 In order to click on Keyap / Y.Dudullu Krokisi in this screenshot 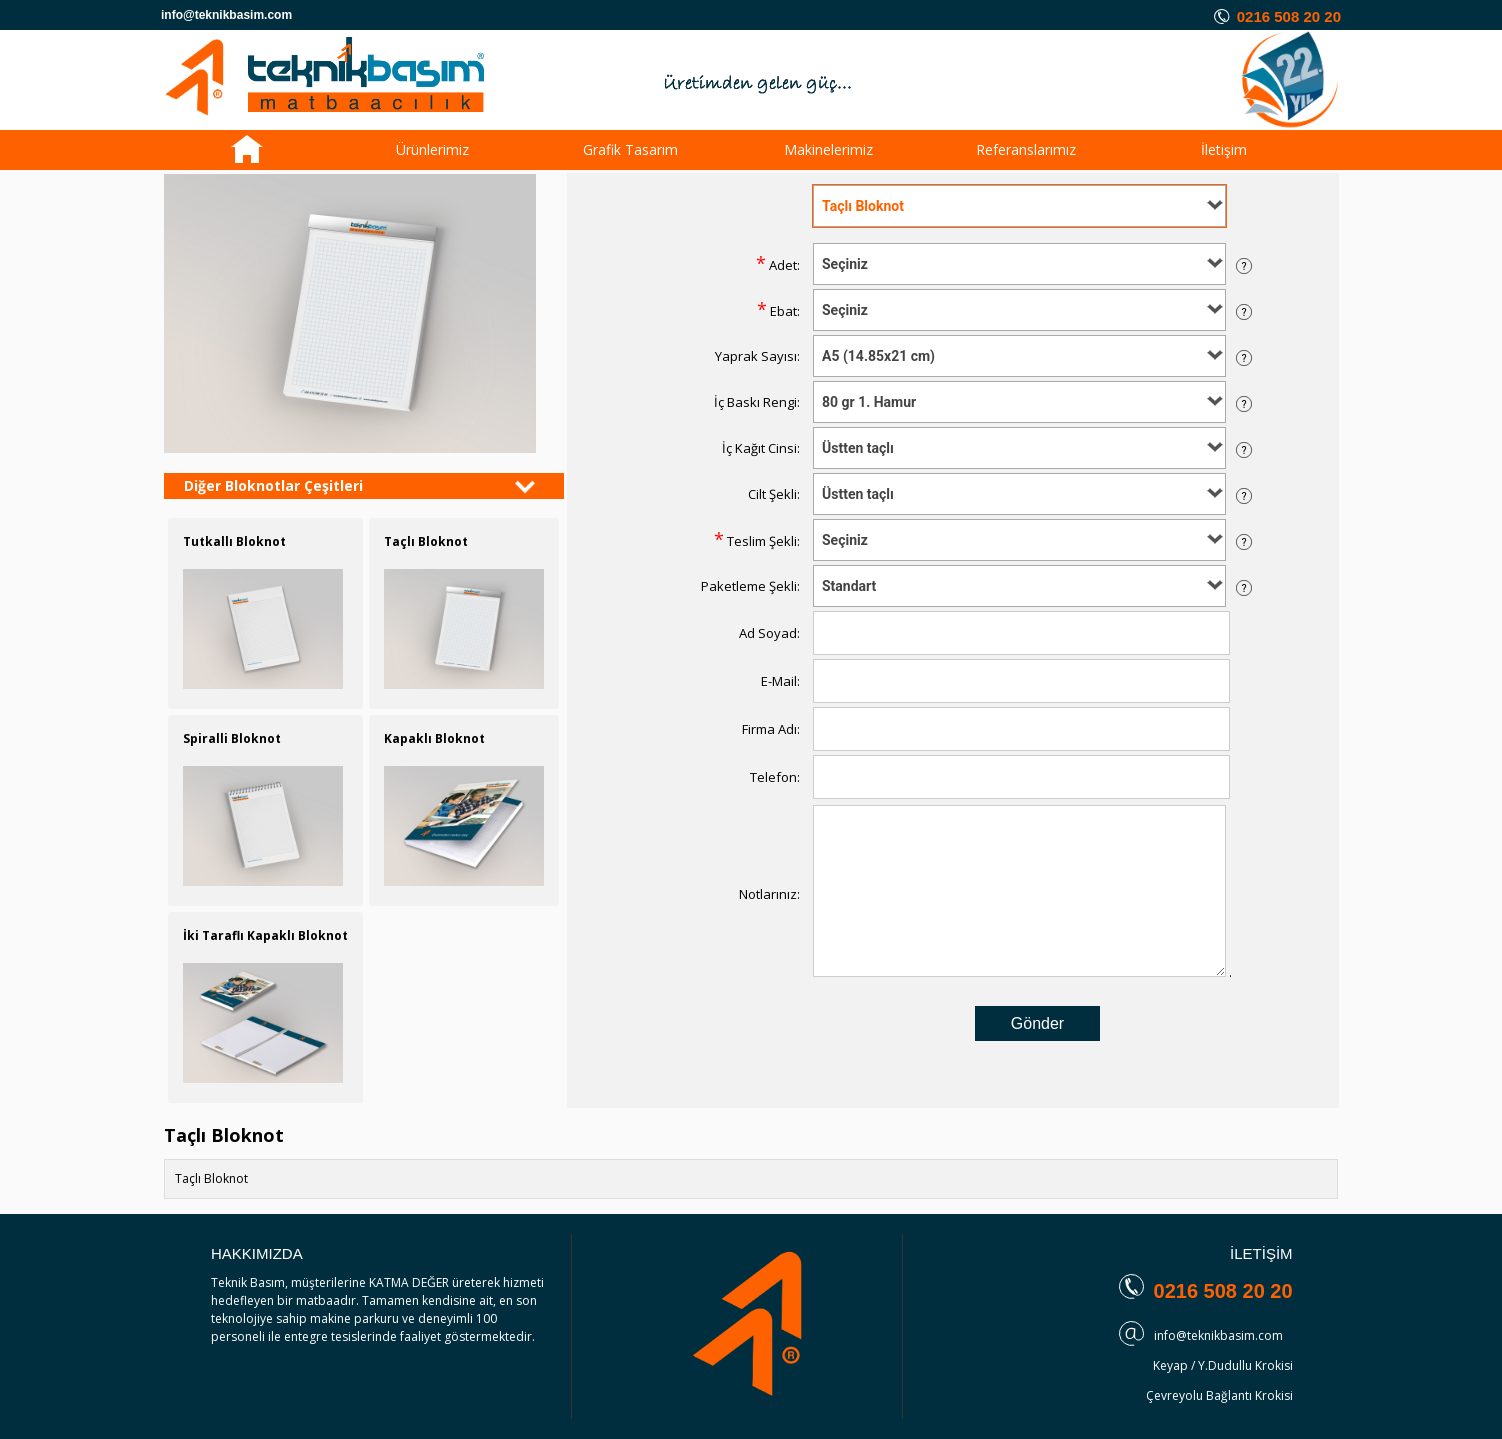, I will do `click(1223, 1365)`.